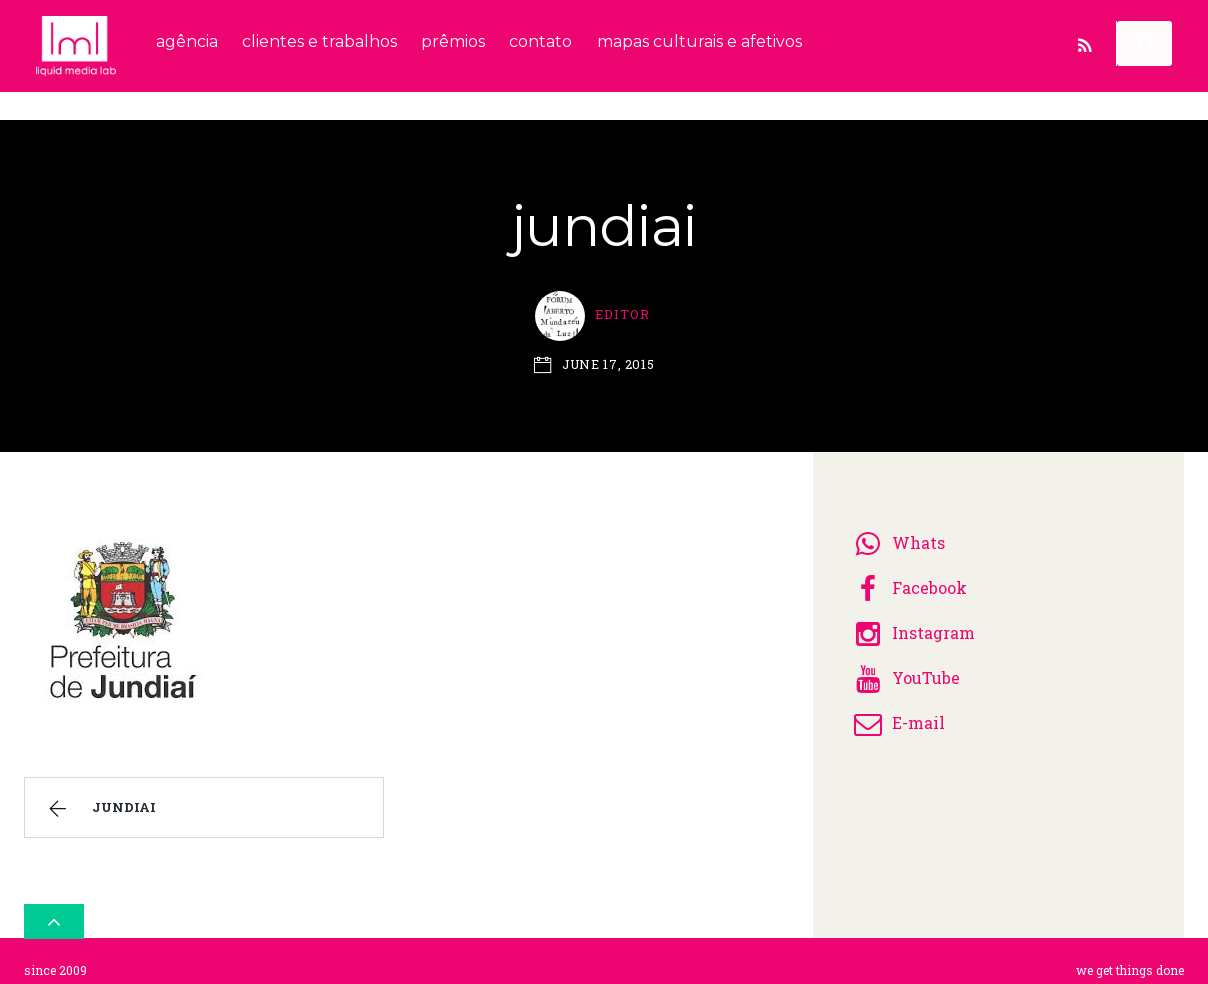 Image resolution: width=1208 pixels, height=984 pixels. Describe the element at coordinates (319, 41) in the screenshot. I see `clientes e trabalhos` at that location.